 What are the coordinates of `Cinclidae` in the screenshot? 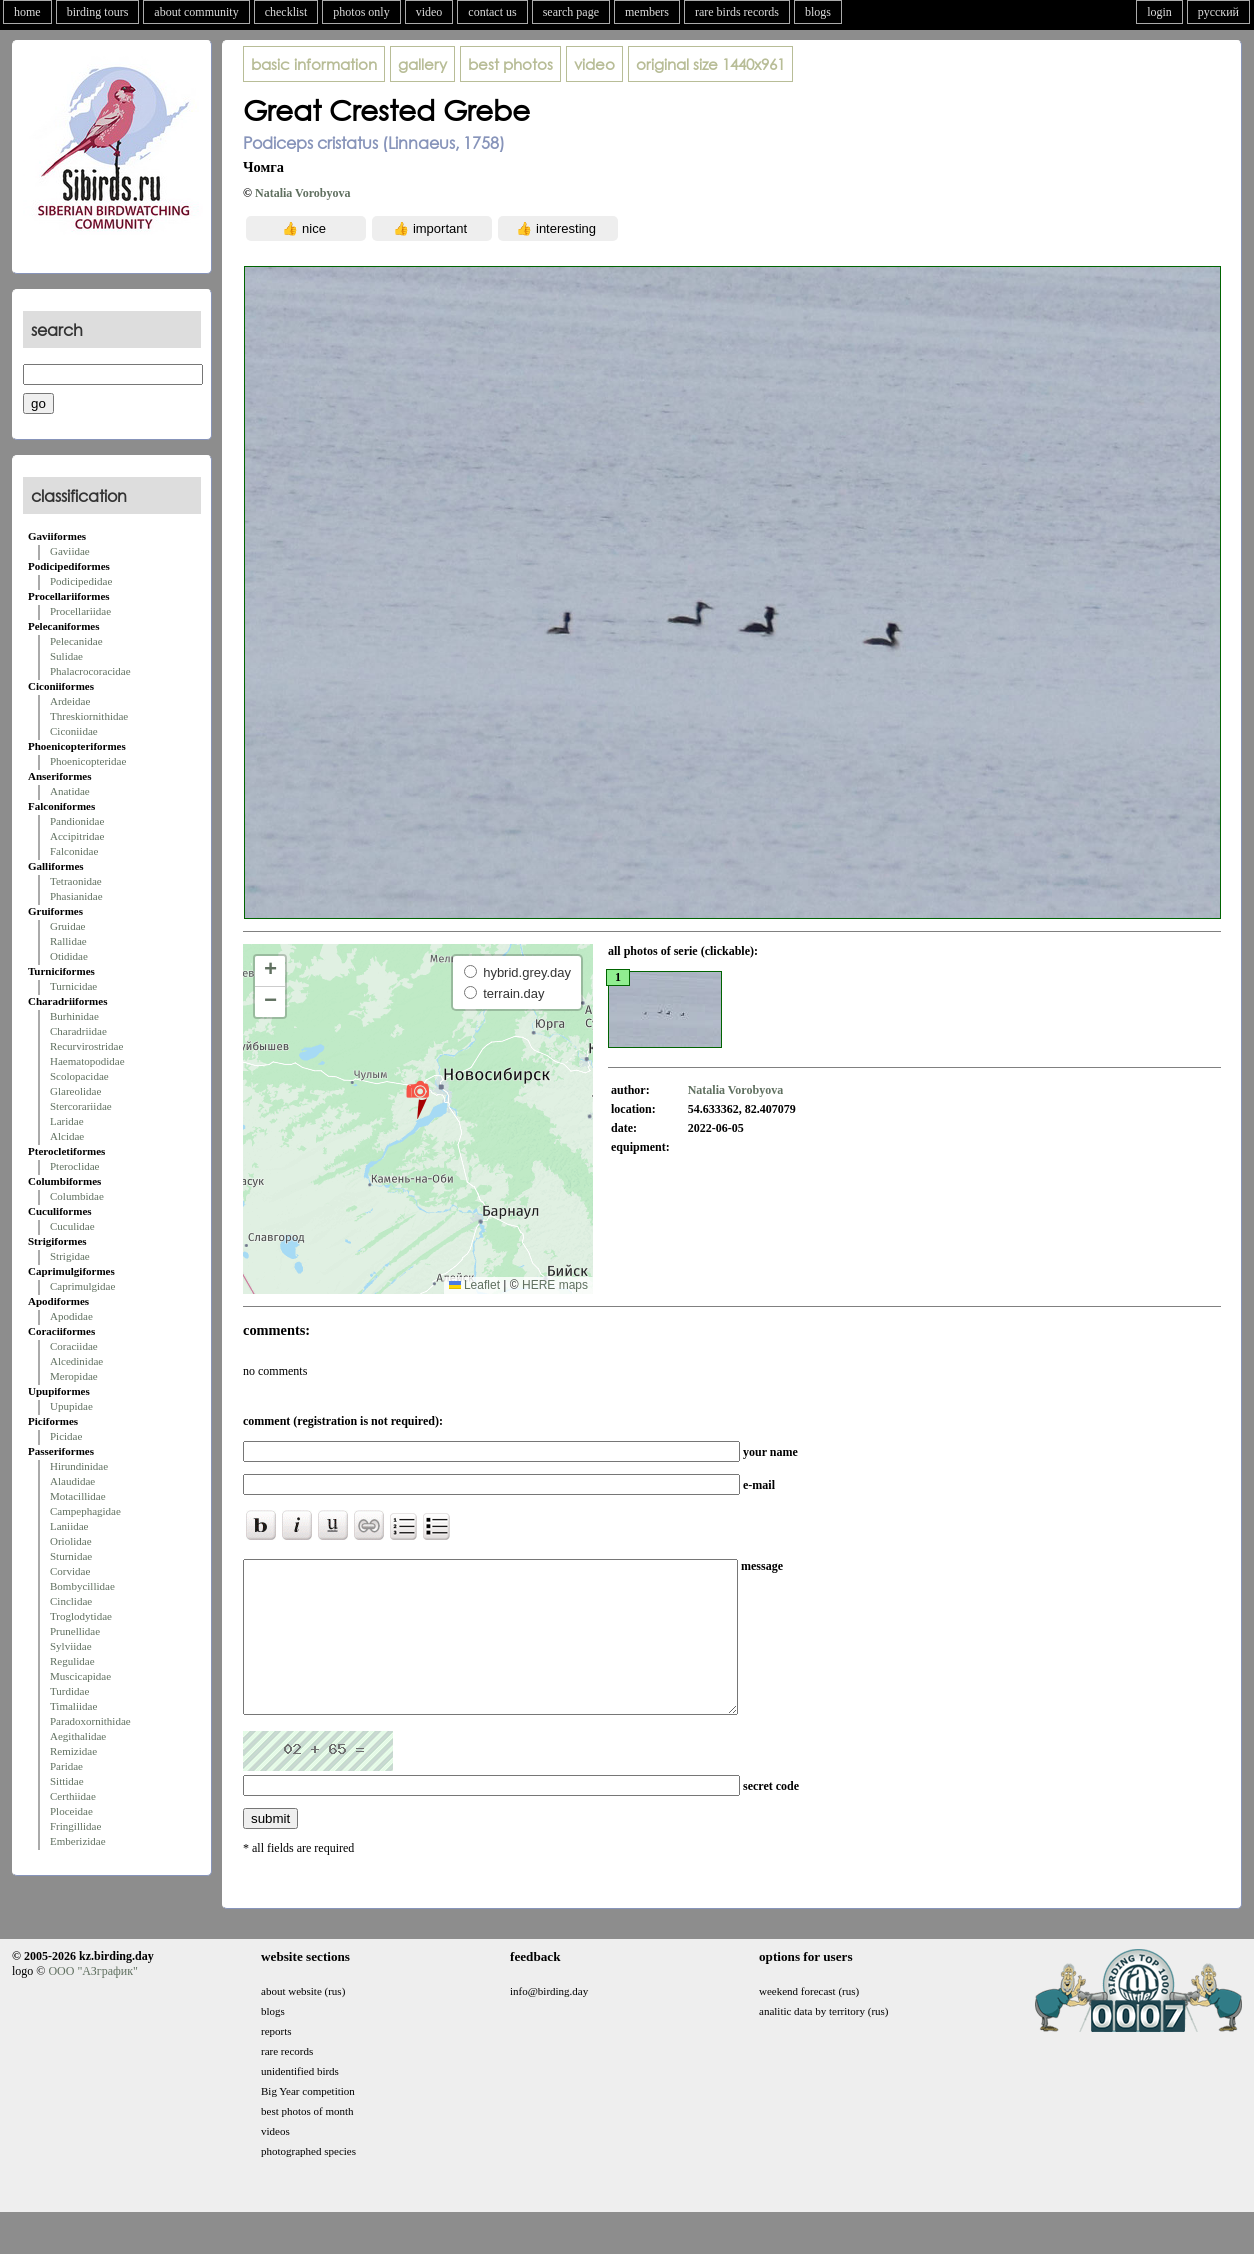 It's located at (71, 1601).